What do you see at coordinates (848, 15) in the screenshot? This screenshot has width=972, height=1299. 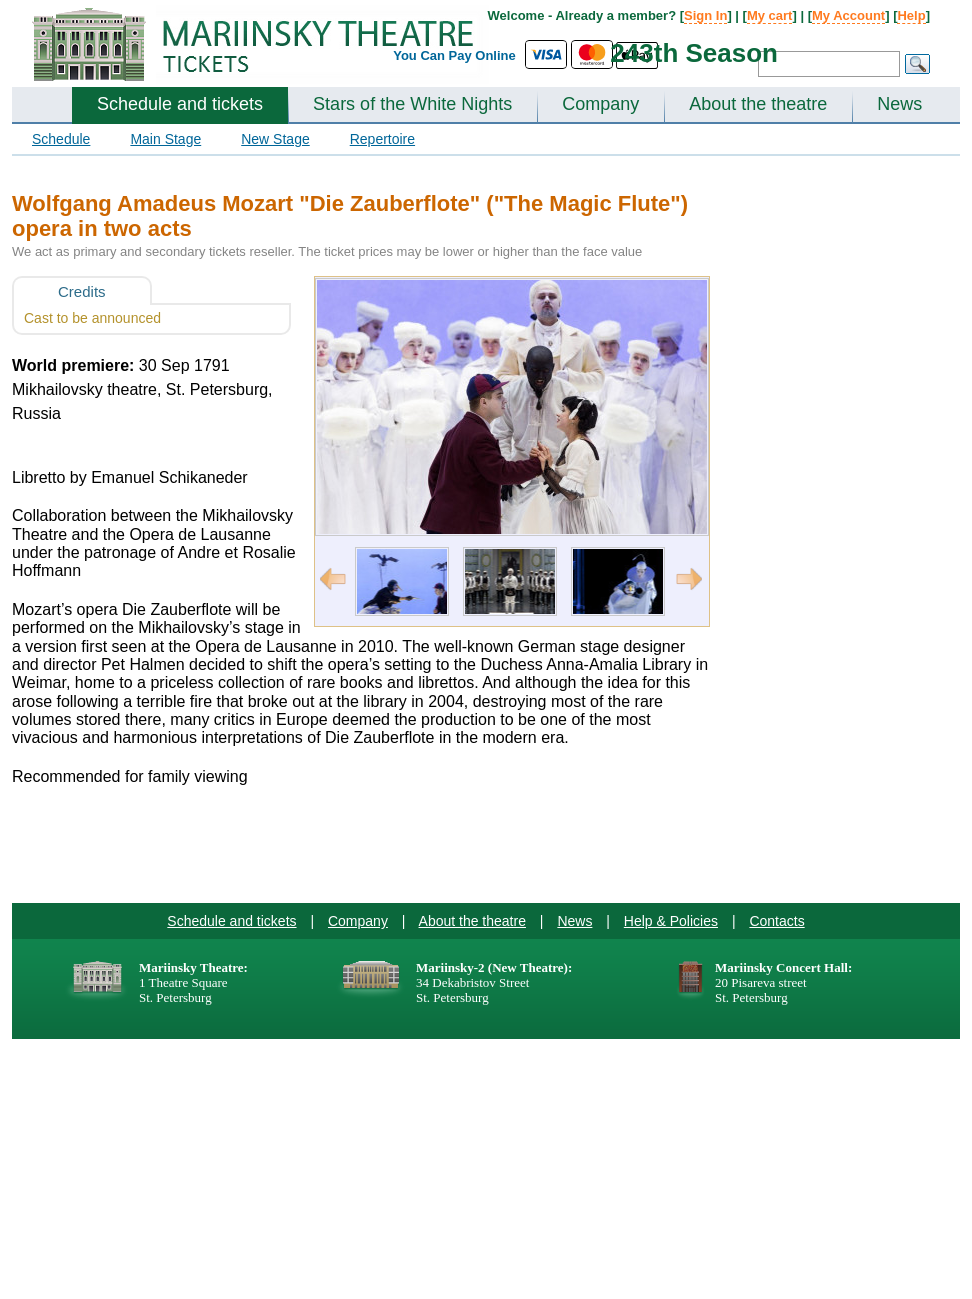 I see `My Account` at bounding box center [848, 15].